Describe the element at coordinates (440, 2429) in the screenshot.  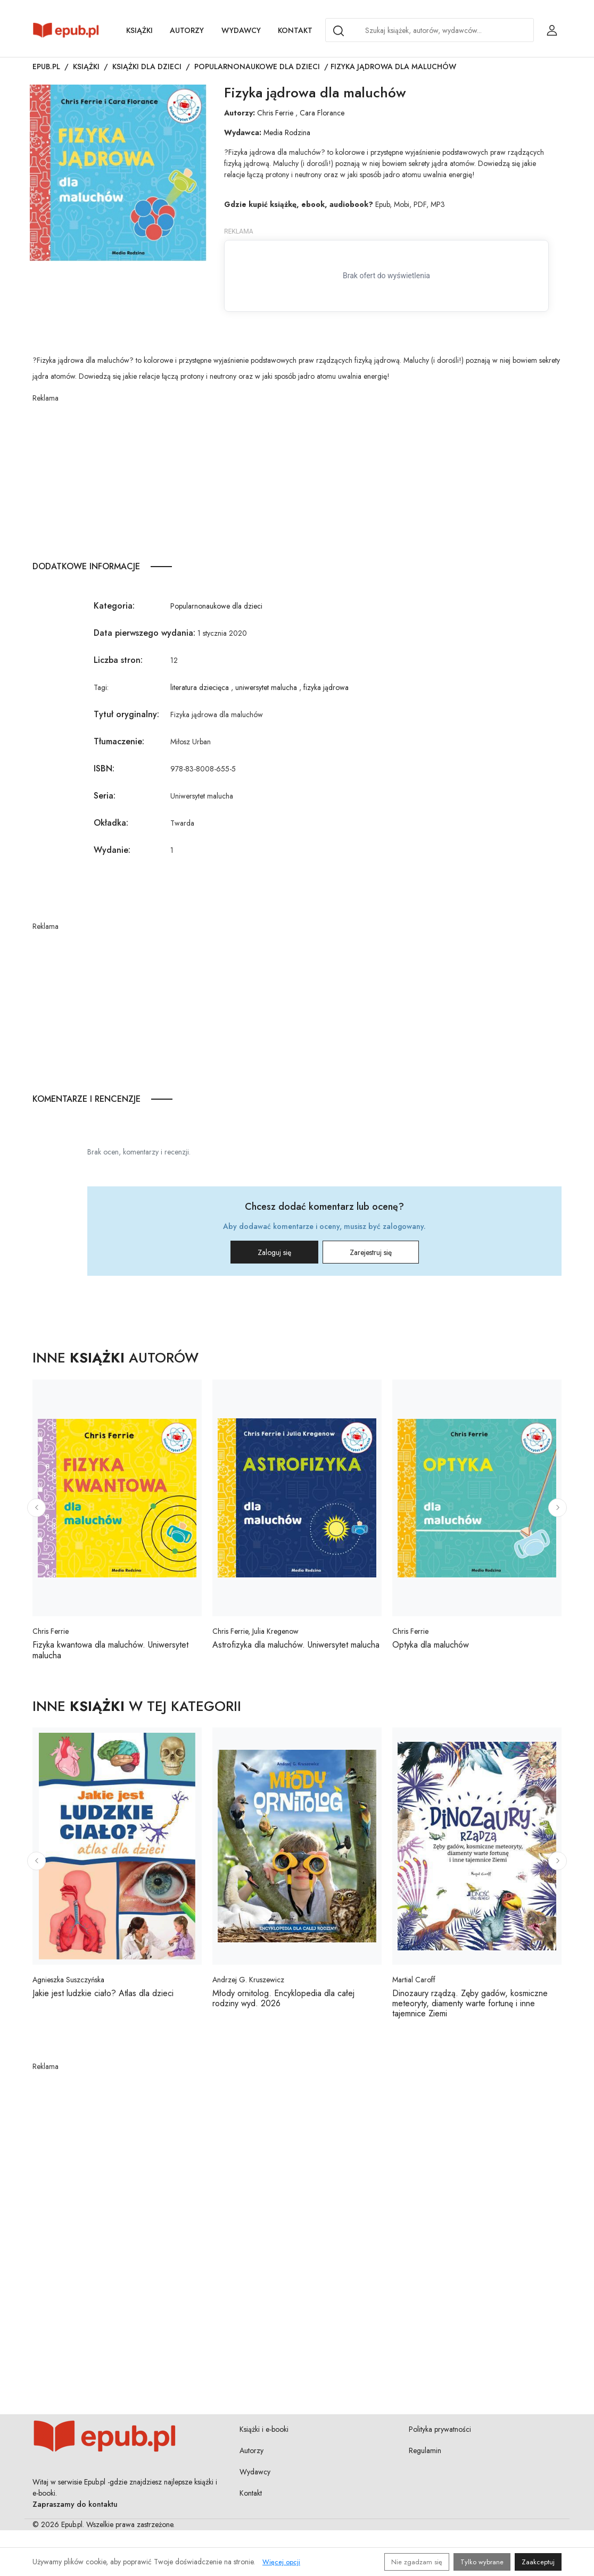
I see `Polityka prywatności` at that location.